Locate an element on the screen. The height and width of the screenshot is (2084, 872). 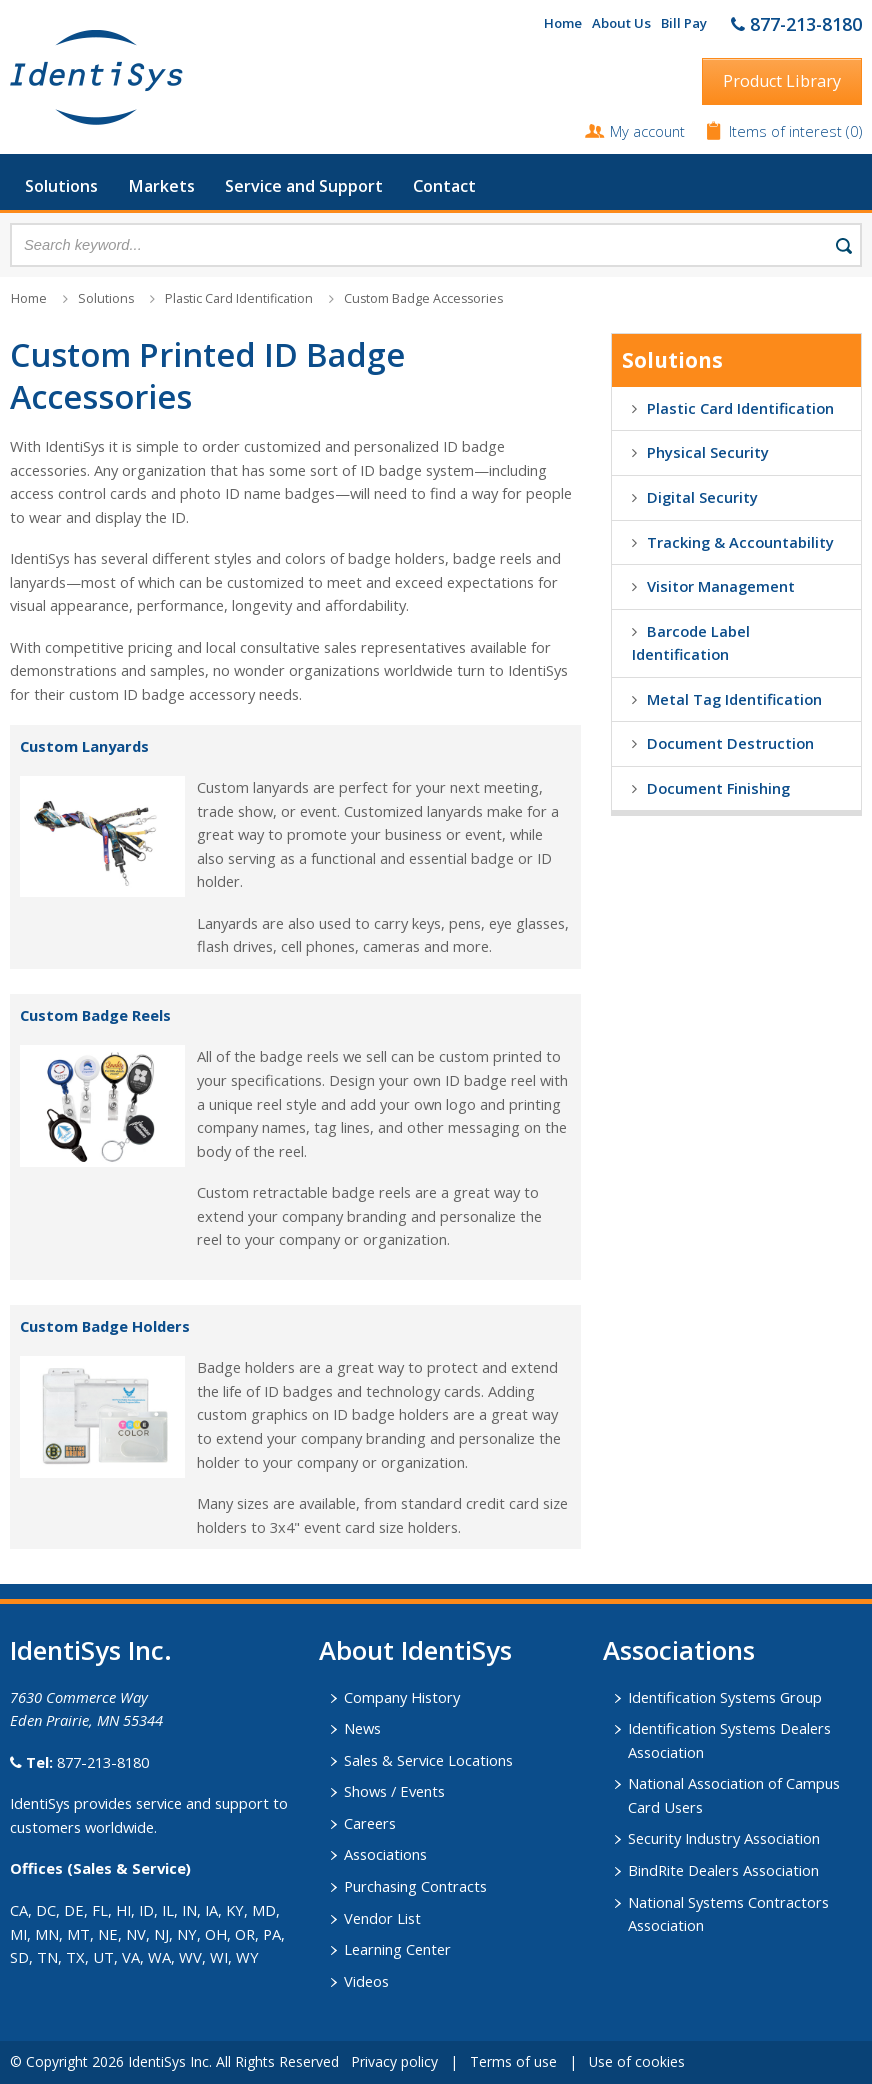
Document Finishing is located at coordinates (718, 788).